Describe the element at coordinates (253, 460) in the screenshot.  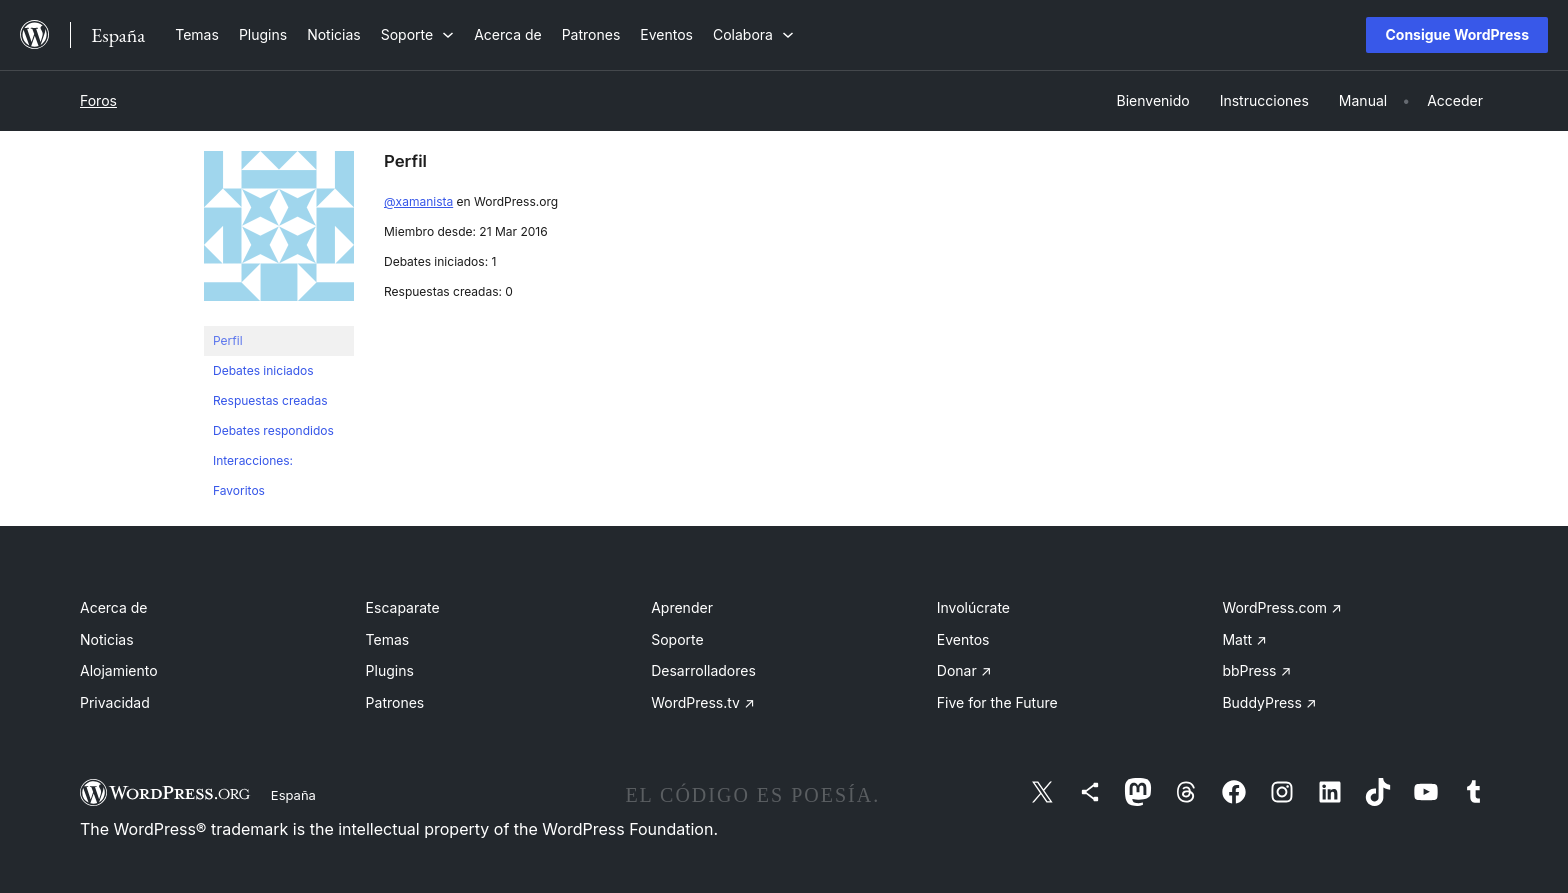
I see `Interacciones:` at that location.